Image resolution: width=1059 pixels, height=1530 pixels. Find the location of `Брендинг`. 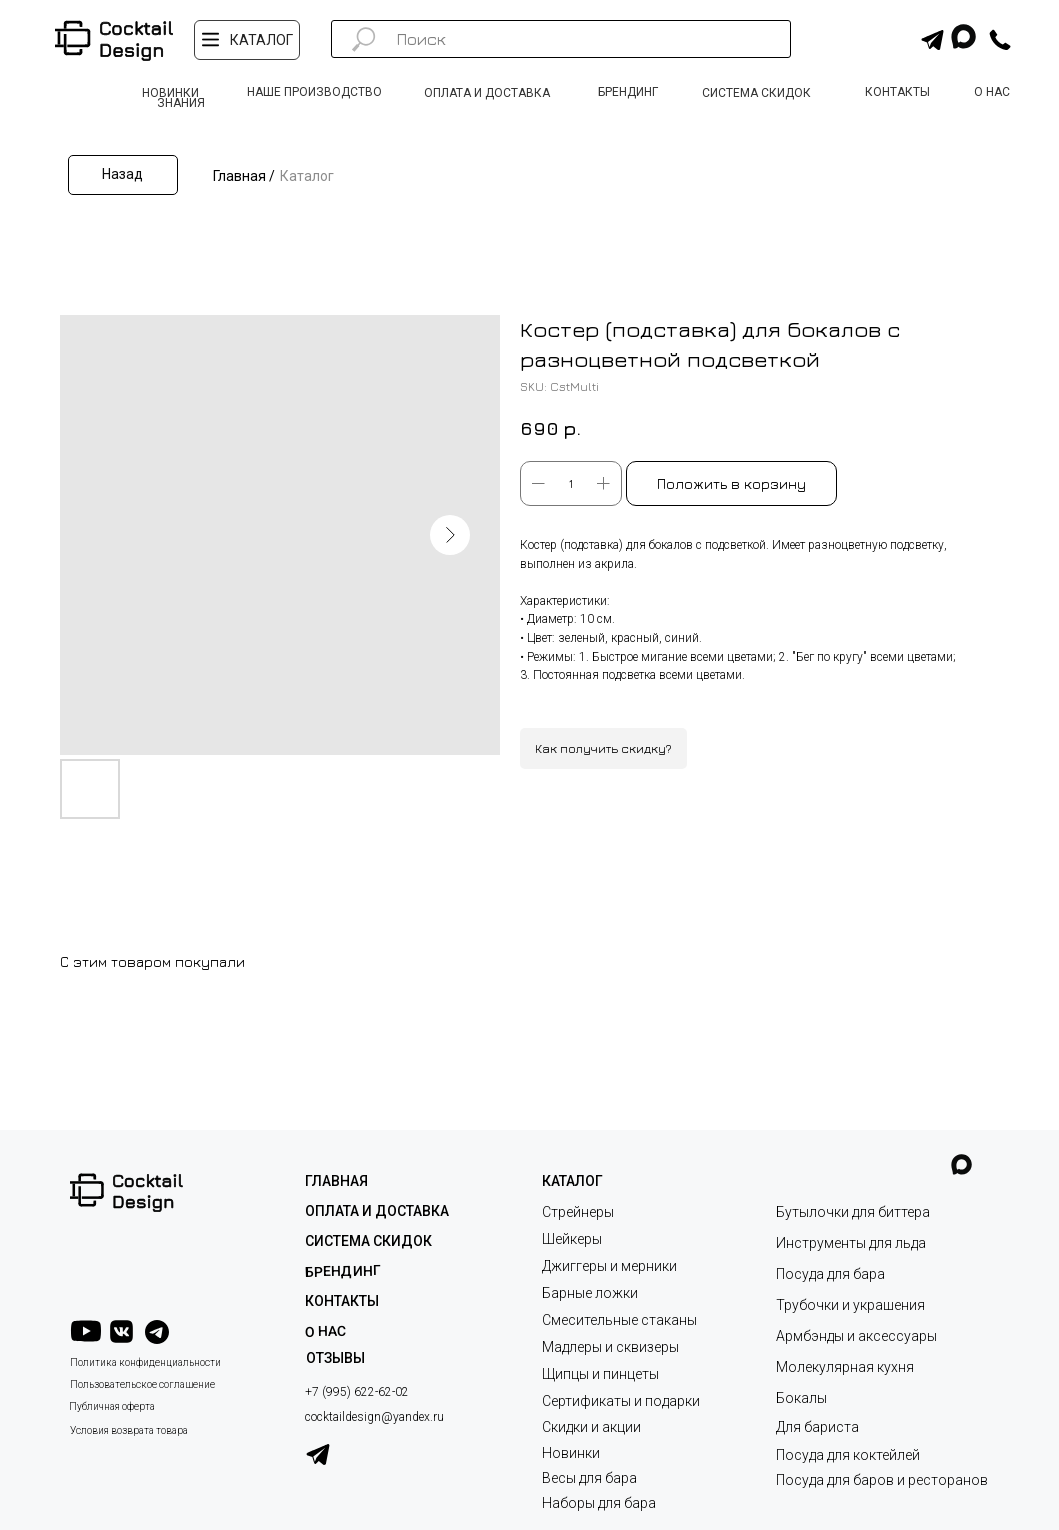

Брендинг is located at coordinates (342, 1270).